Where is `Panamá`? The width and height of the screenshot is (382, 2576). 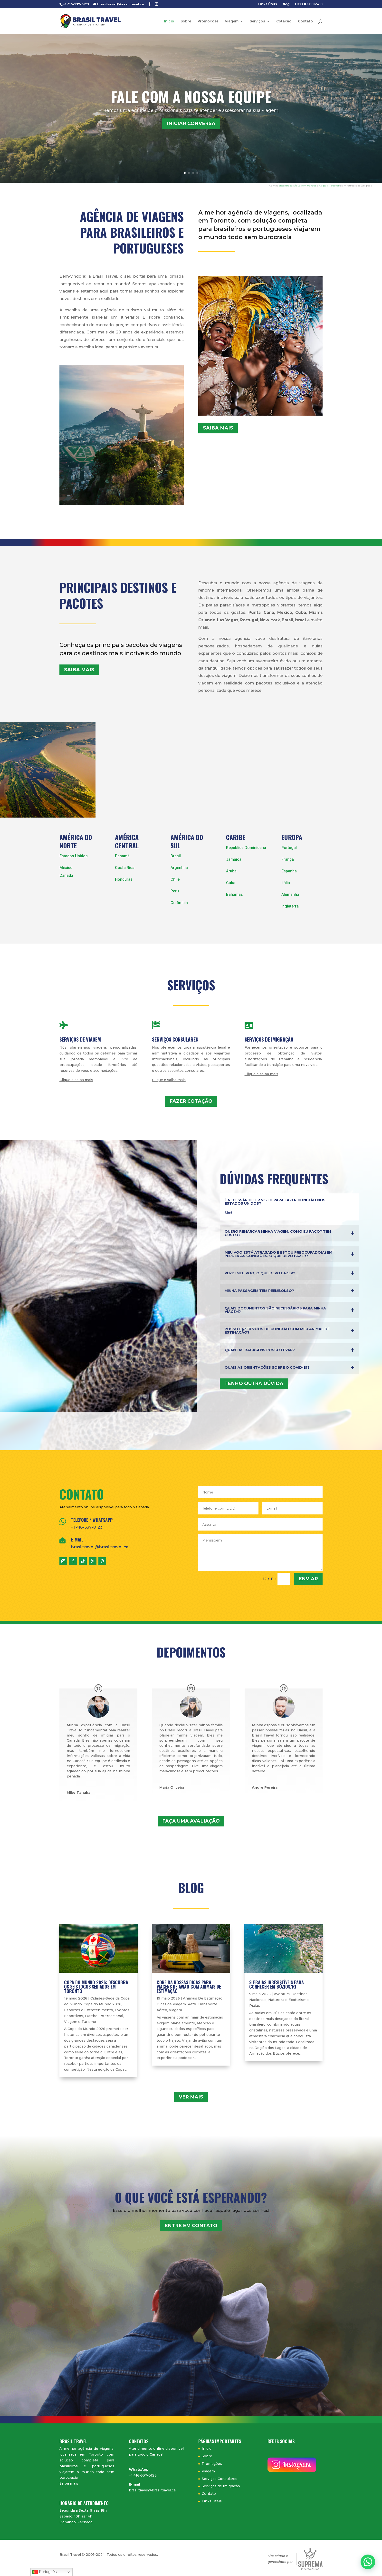
Panamá is located at coordinates (122, 846).